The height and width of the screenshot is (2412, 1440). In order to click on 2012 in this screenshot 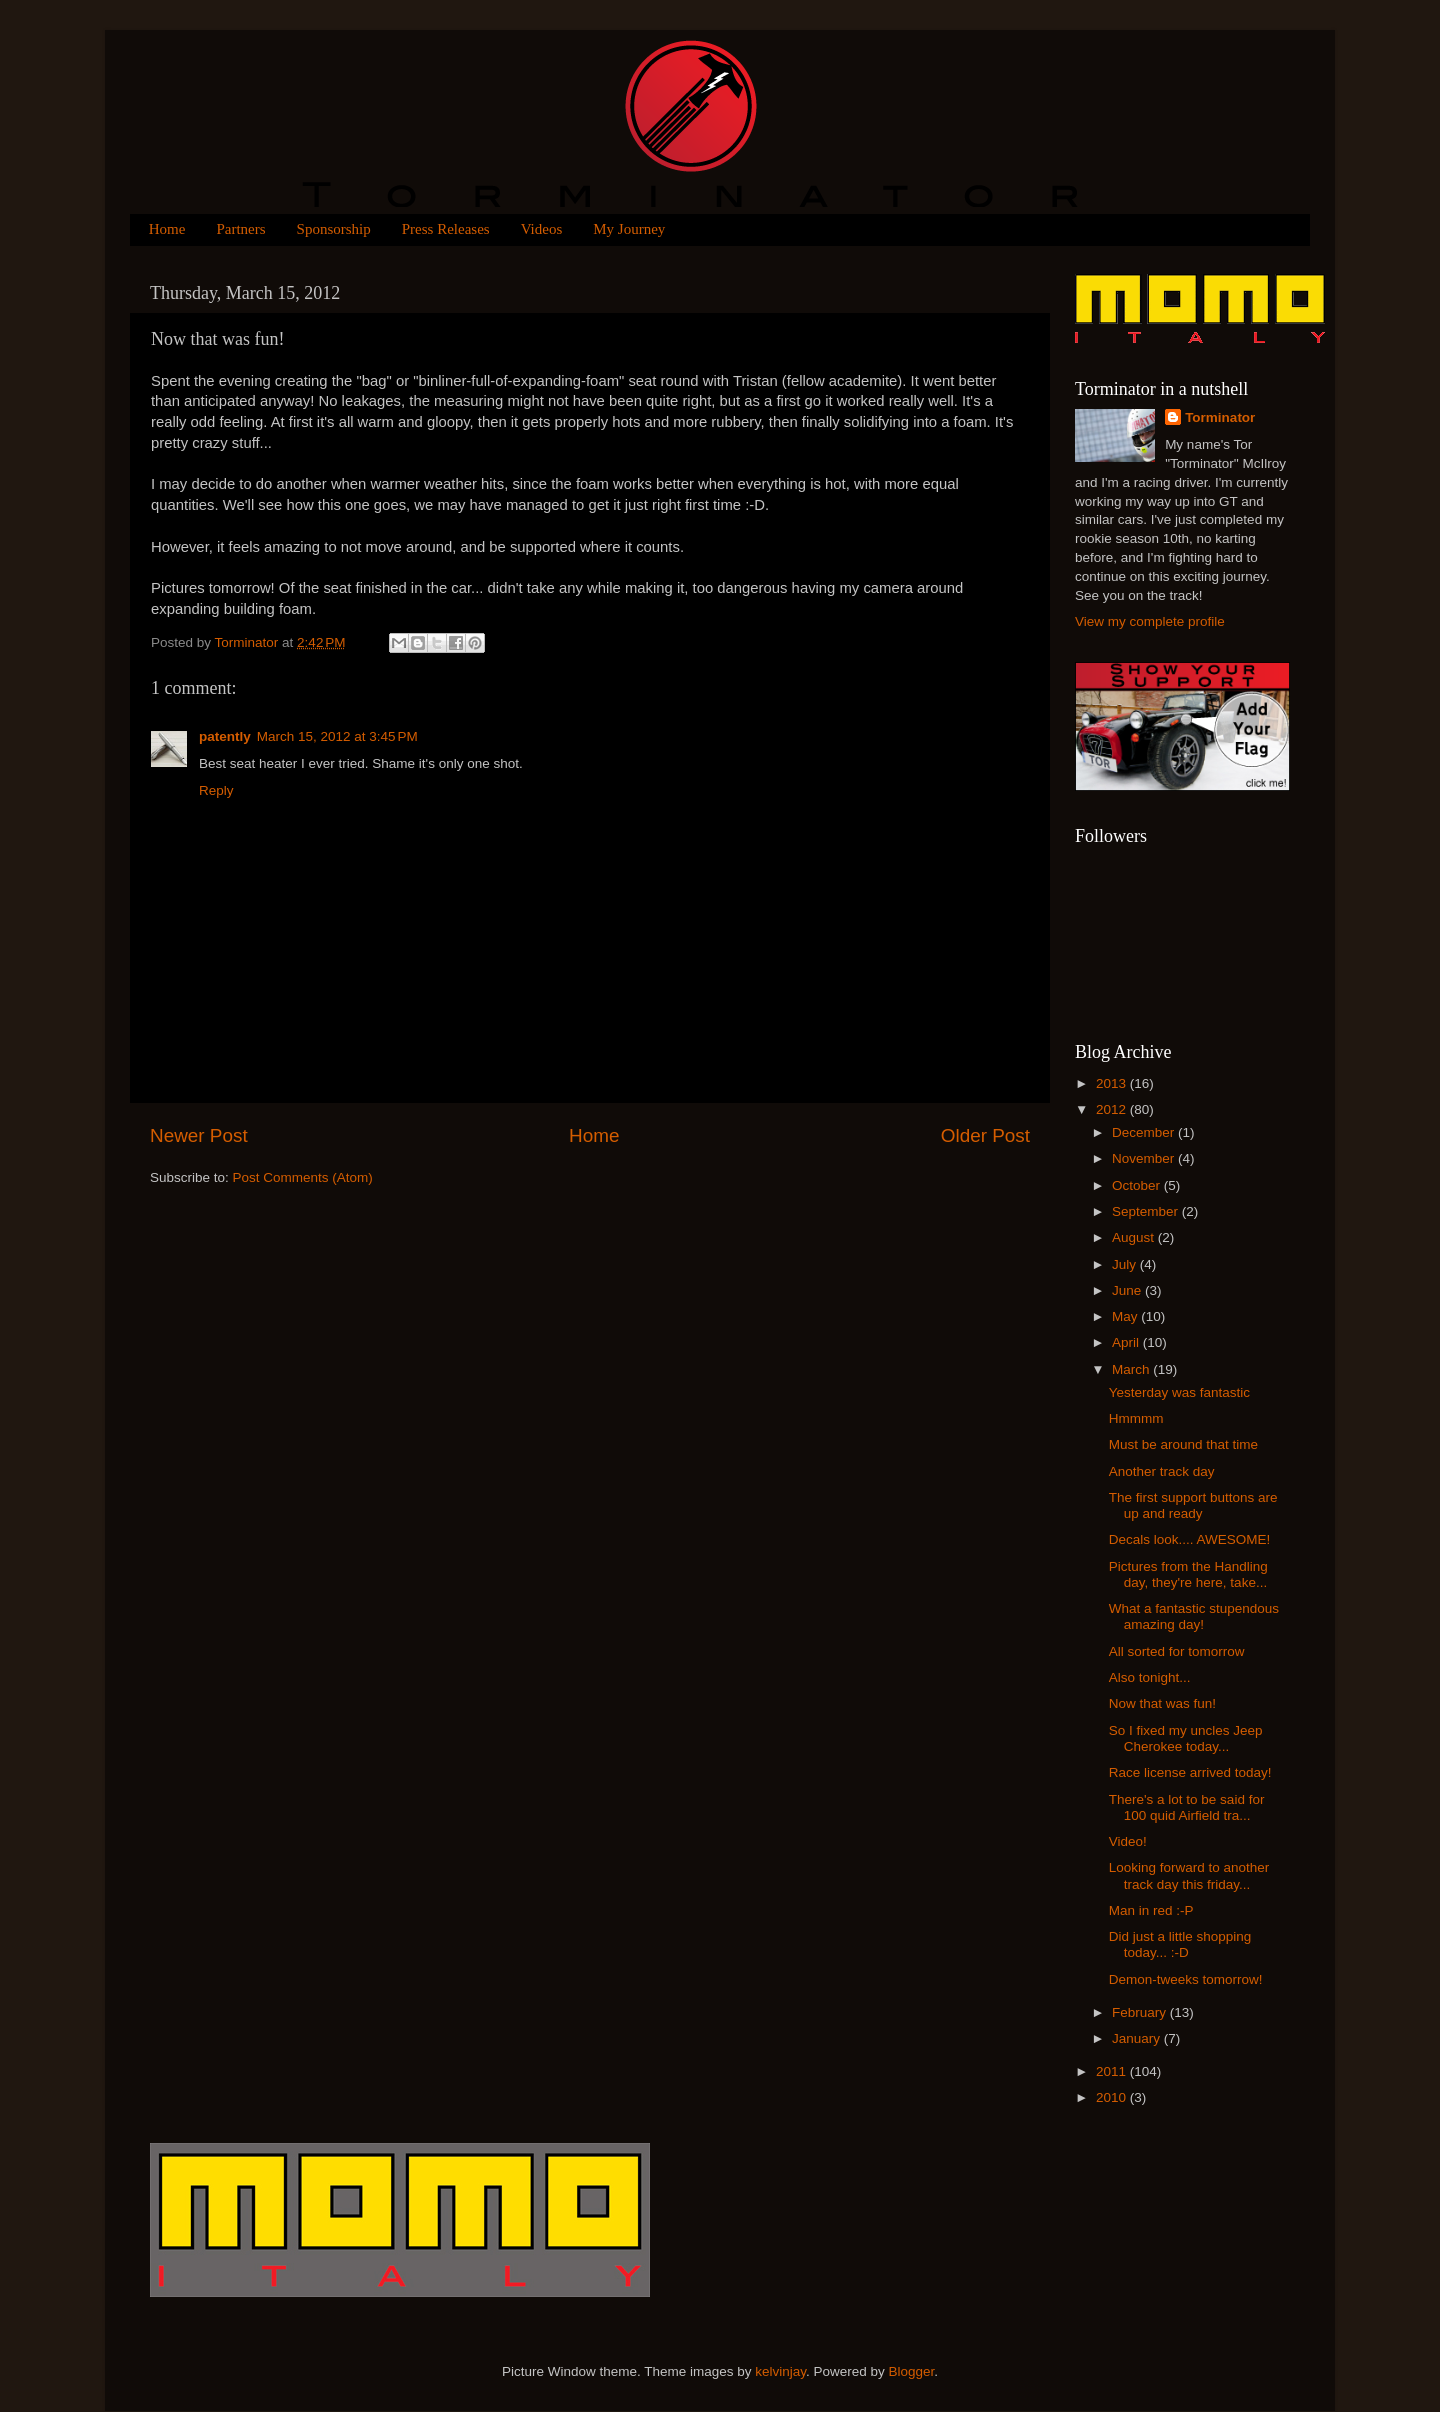, I will do `click(1113, 1109)`.